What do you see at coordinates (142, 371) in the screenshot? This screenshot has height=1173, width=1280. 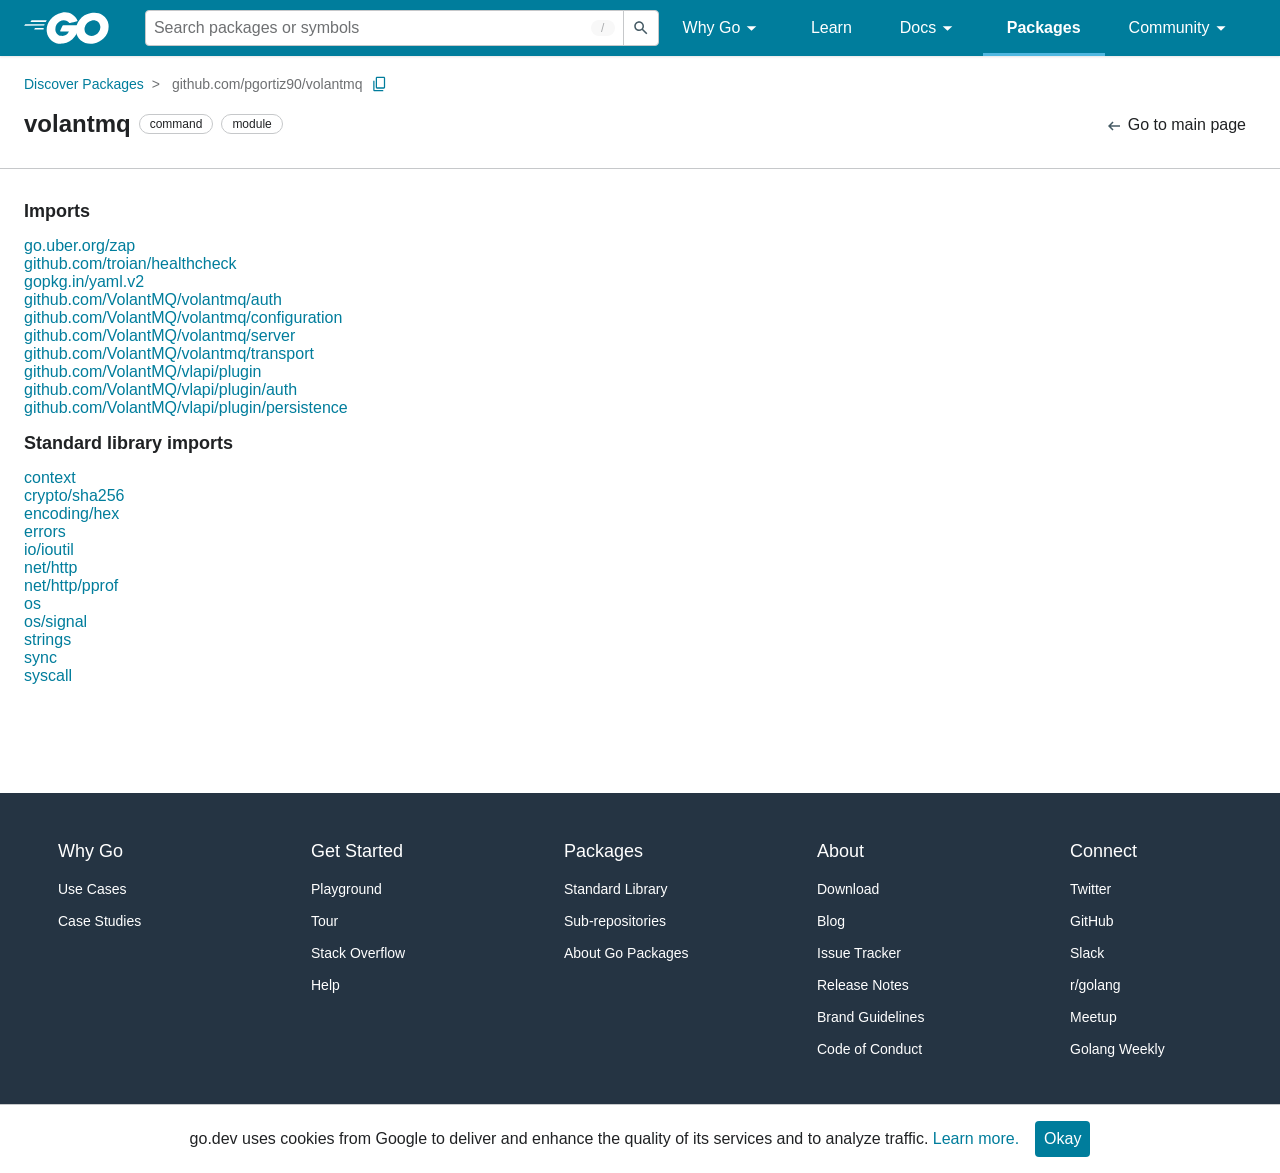 I see `github.com/VolantMQ/vlapi/plugin` at bounding box center [142, 371].